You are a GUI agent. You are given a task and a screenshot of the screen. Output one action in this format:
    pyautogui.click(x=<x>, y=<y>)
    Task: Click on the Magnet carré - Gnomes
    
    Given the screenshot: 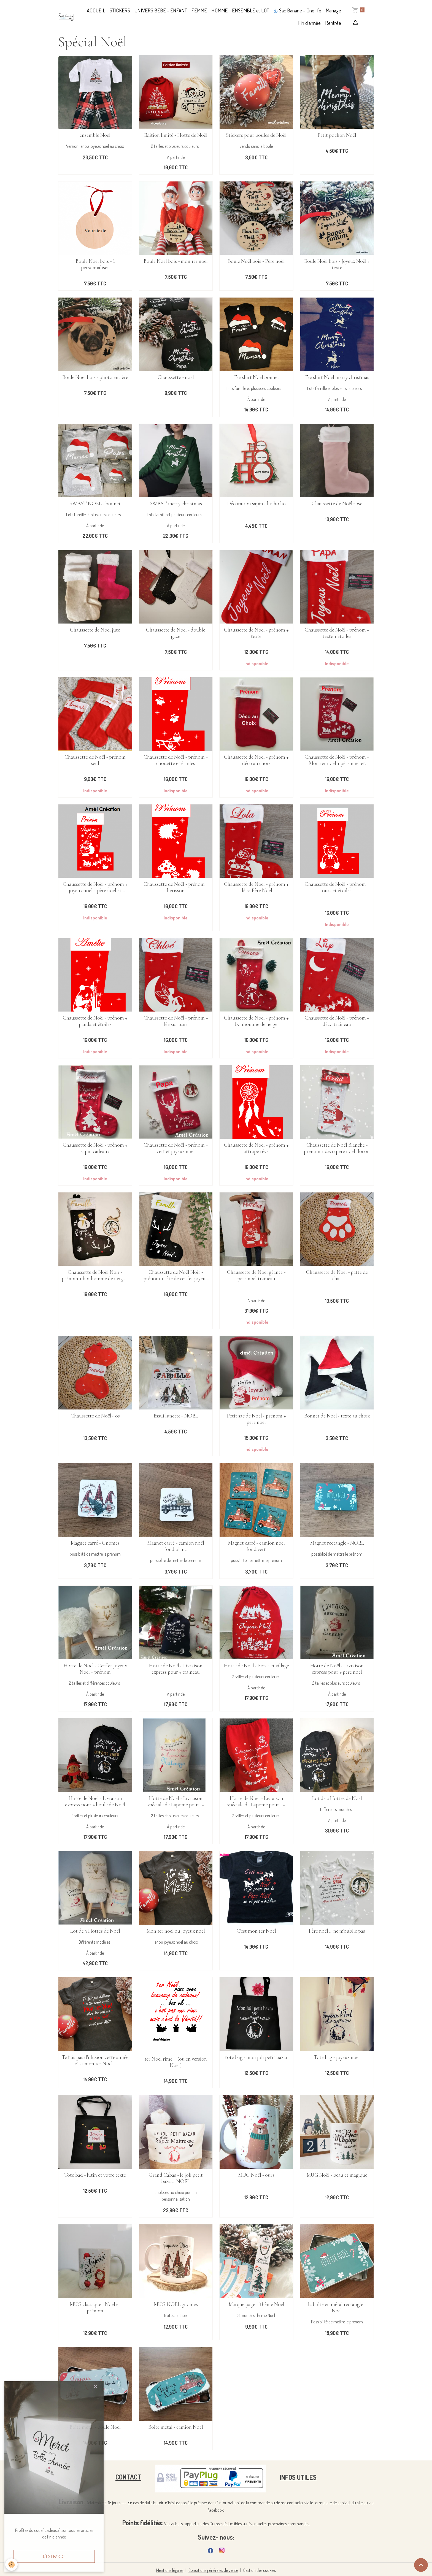 What is the action you would take?
    pyautogui.click(x=95, y=1543)
    